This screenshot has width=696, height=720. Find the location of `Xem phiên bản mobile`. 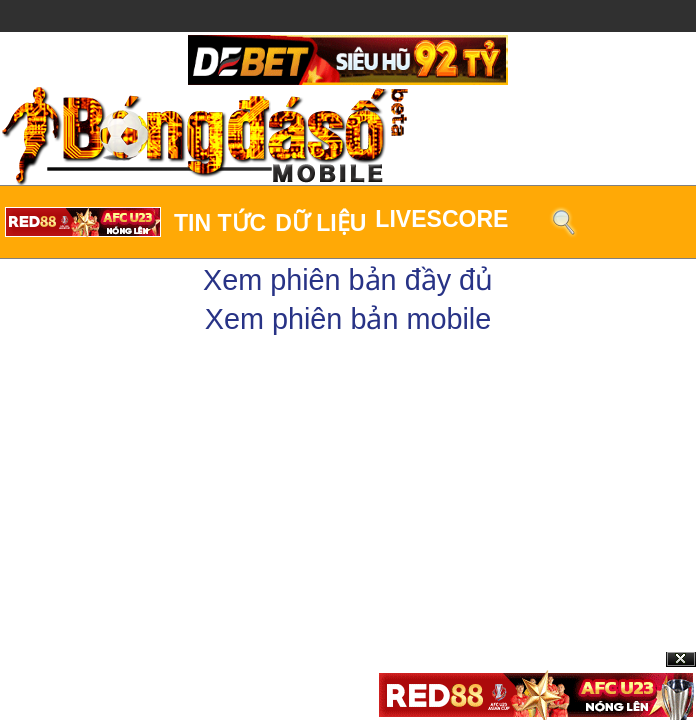

Xem phiên bản mobile is located at coordinates (348, 319).